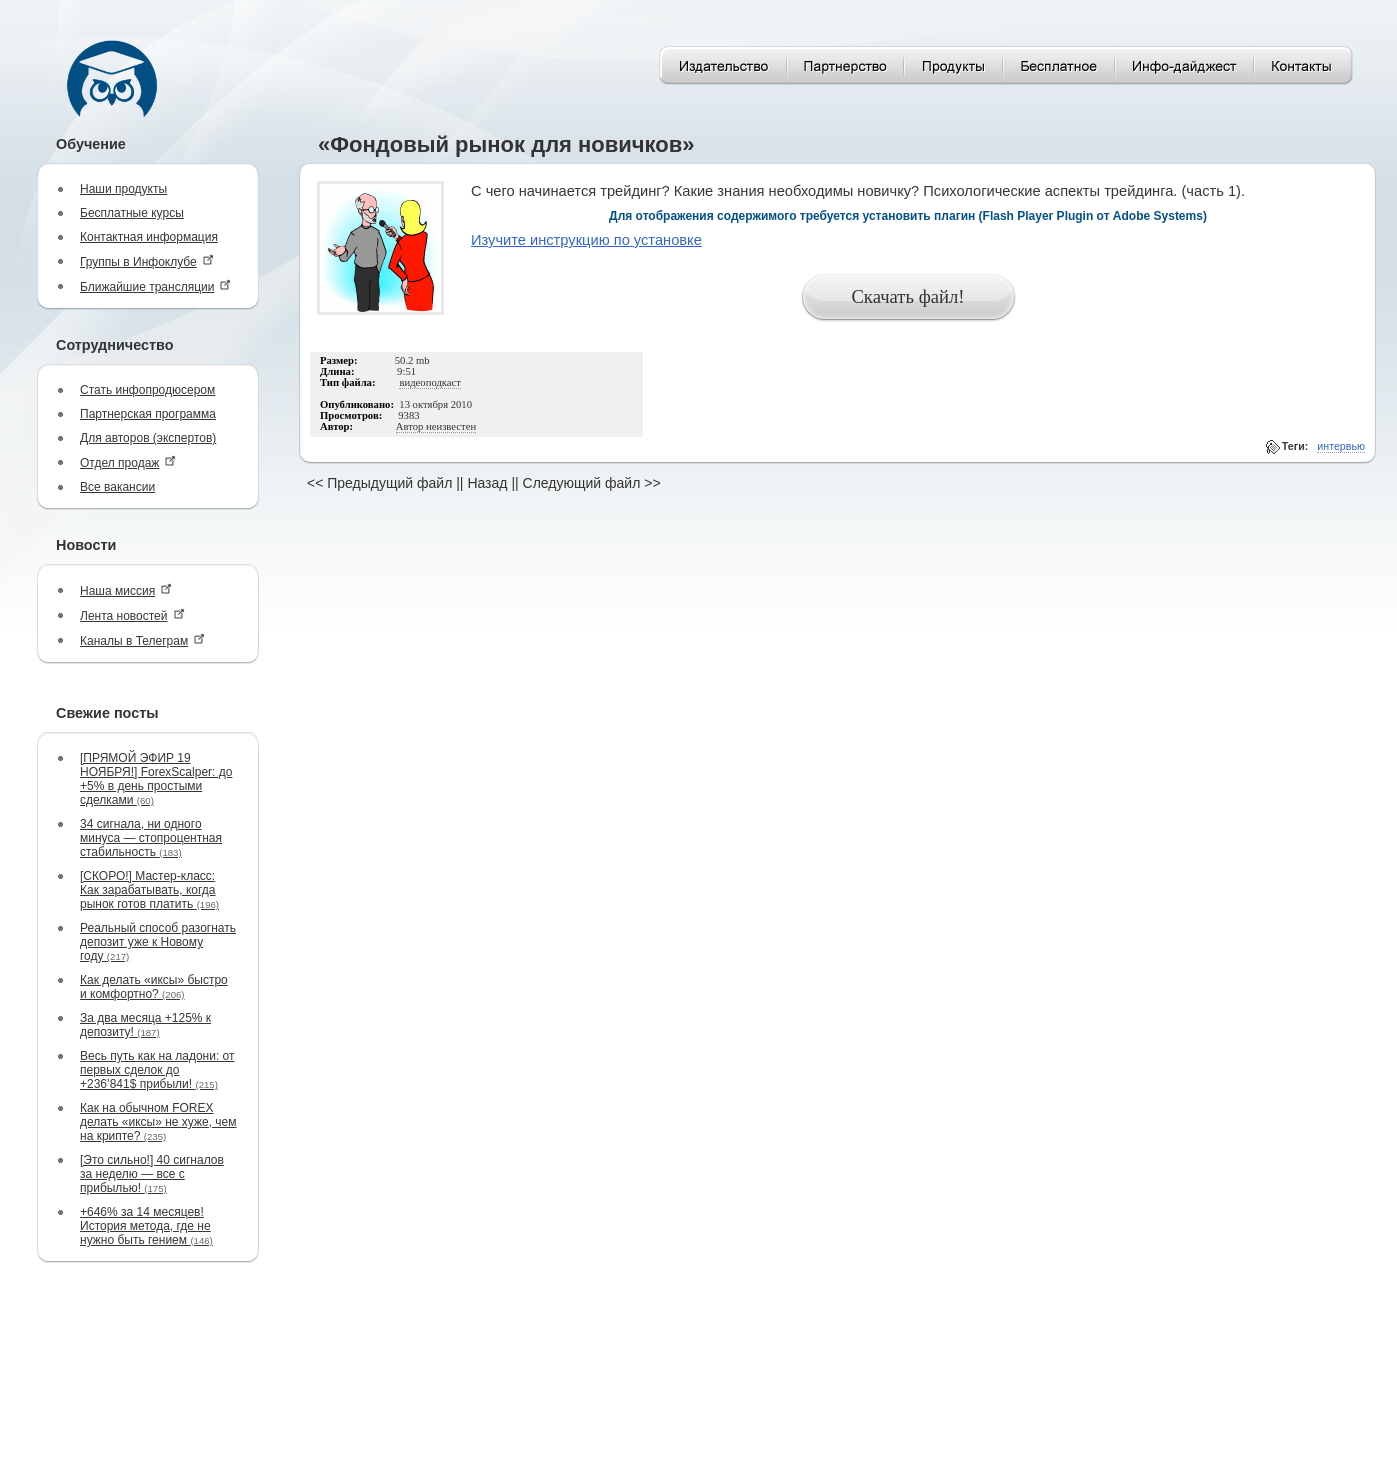  I want to click on [СКОРО!] Мастер-класс: Как зарабатывать, когда рынок готов платить, so click(149, 890).